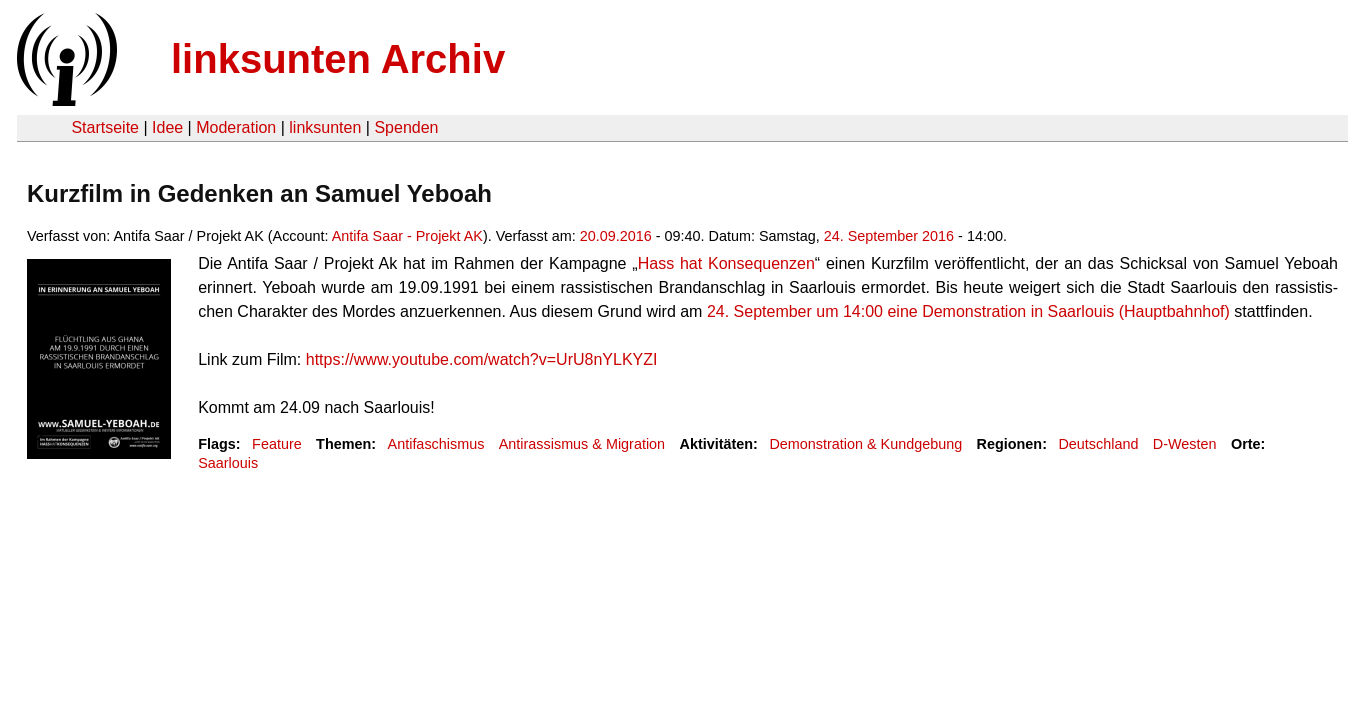 This screenshot has width=1365, height=720. I want to click on Saarlouis, so click(228, 463).